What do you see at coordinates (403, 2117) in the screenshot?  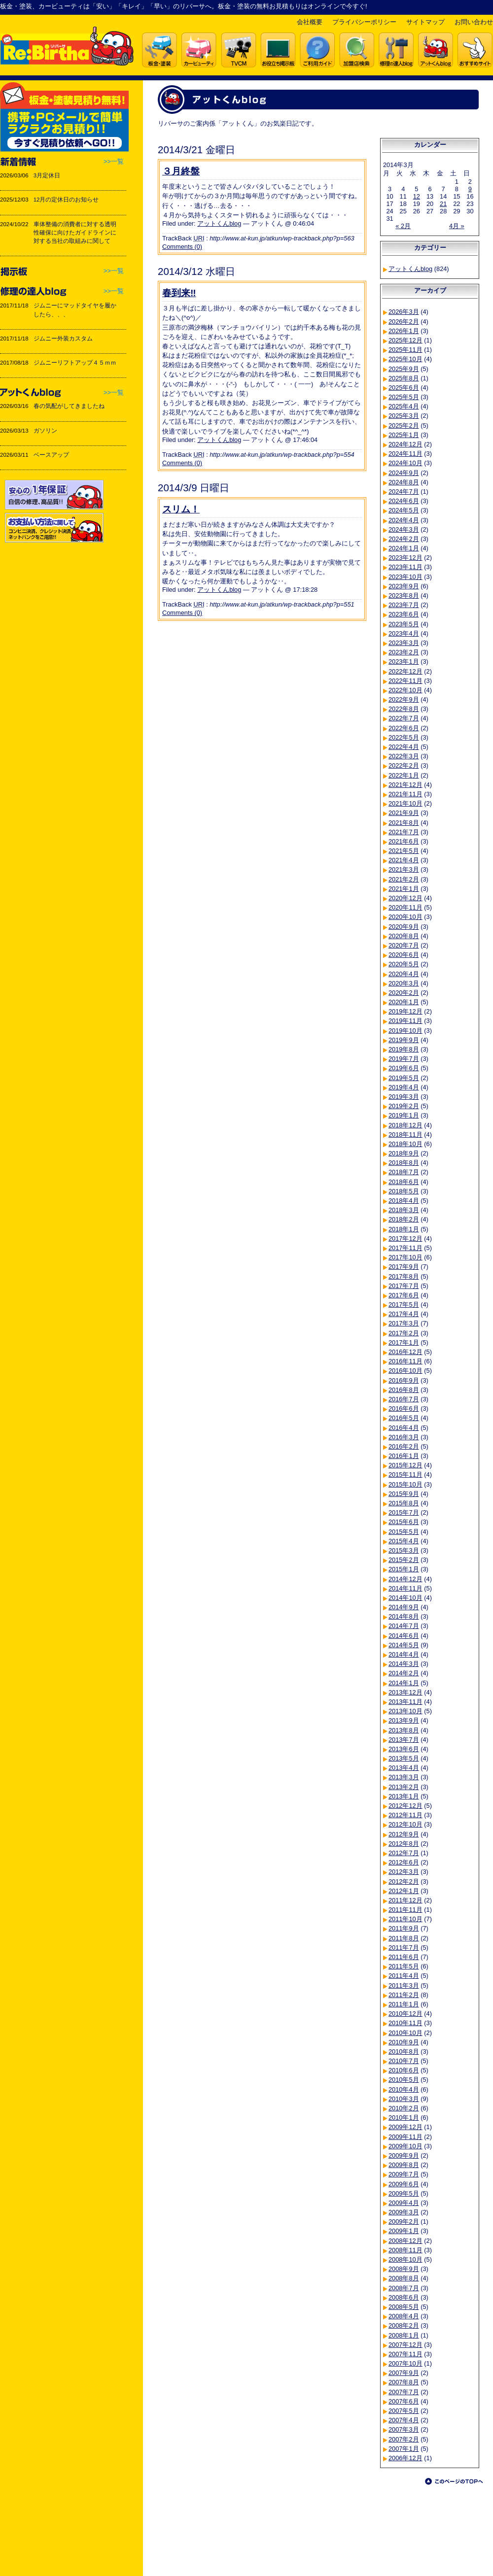 I see `2010年1月` at bounding box center [403, 2117].